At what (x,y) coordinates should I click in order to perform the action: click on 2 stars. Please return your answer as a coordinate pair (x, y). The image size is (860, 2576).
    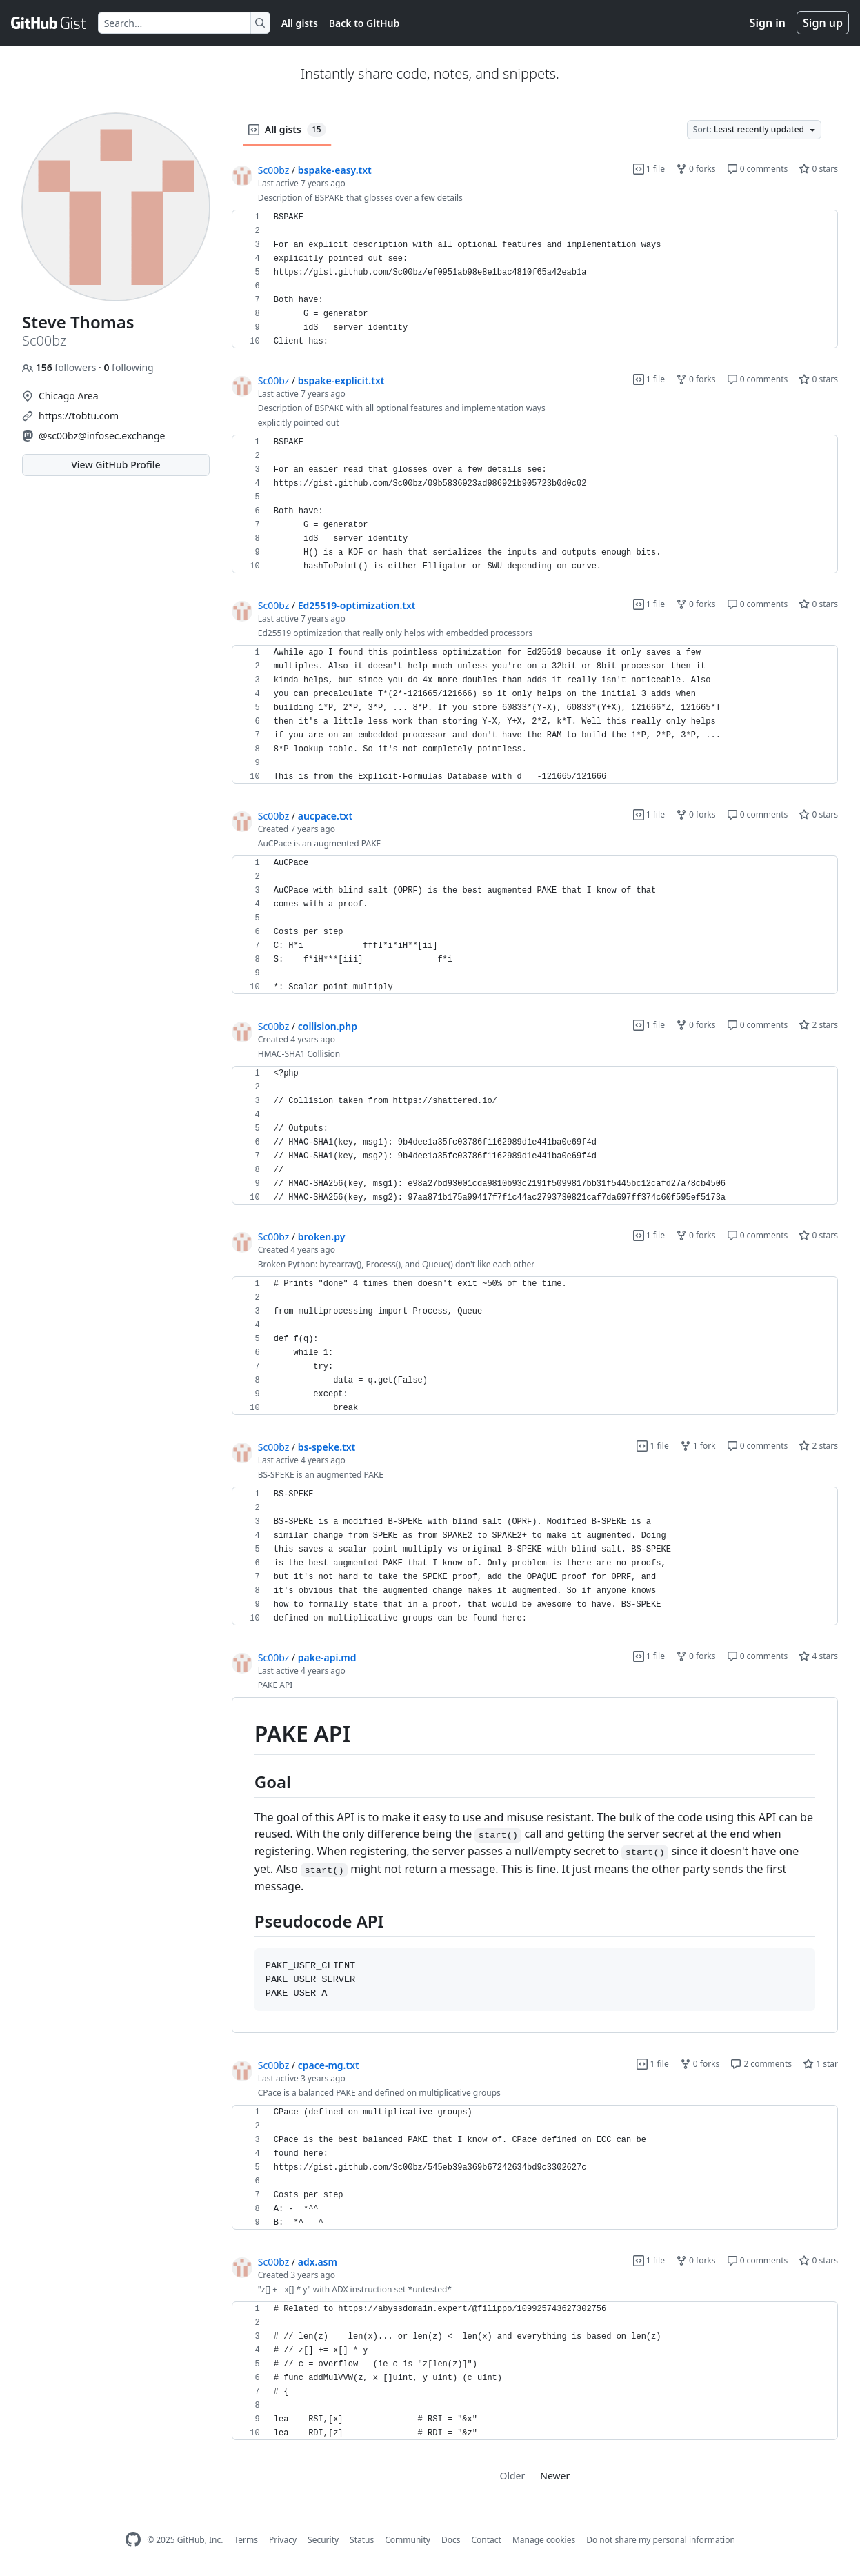
    Looking at the image, I should click on (818, 1025).